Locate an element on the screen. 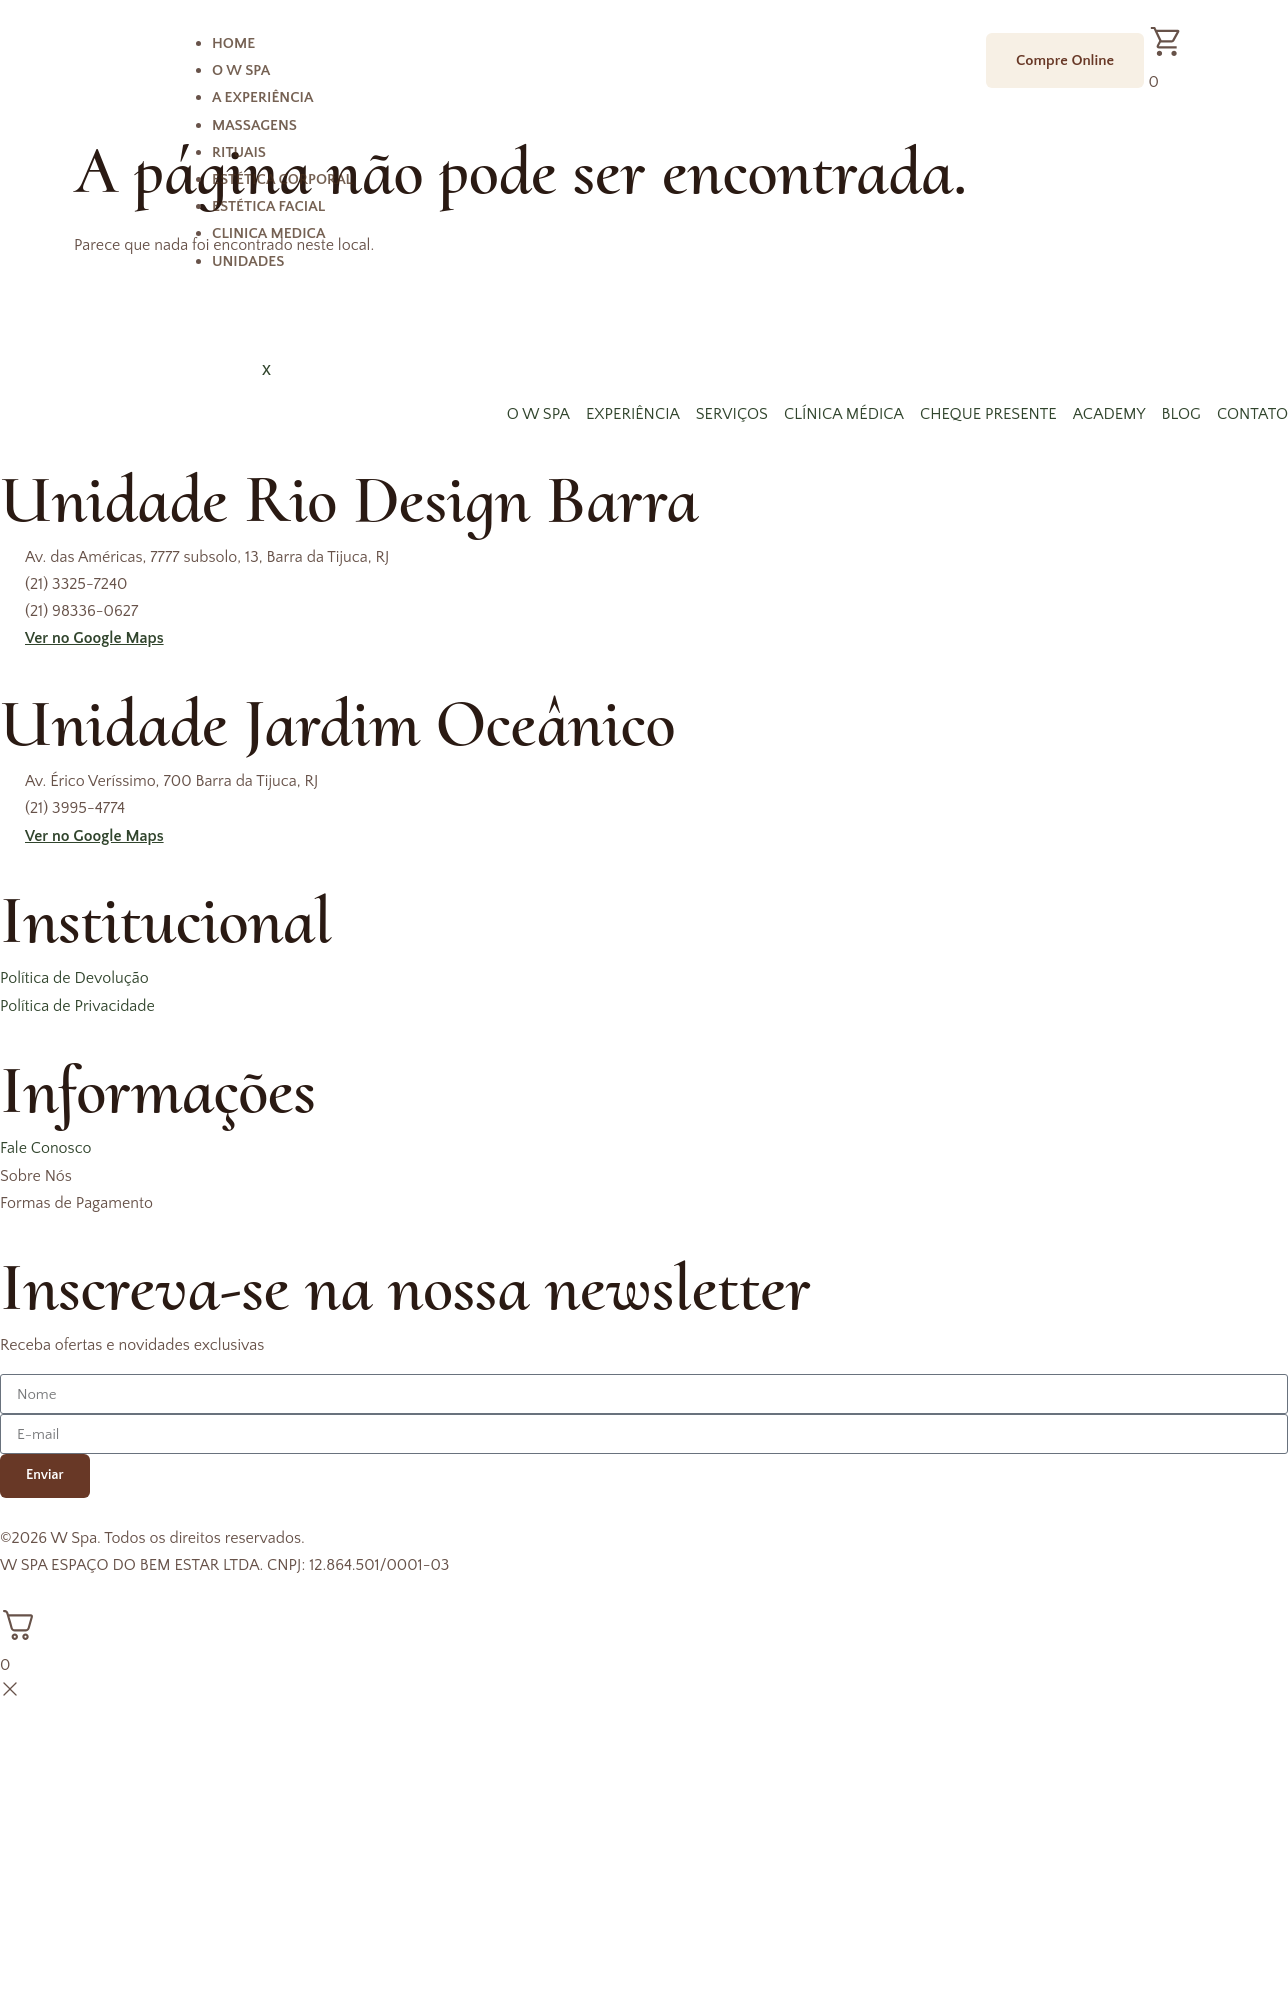  A Experiência is located at coordinates (262, 97).